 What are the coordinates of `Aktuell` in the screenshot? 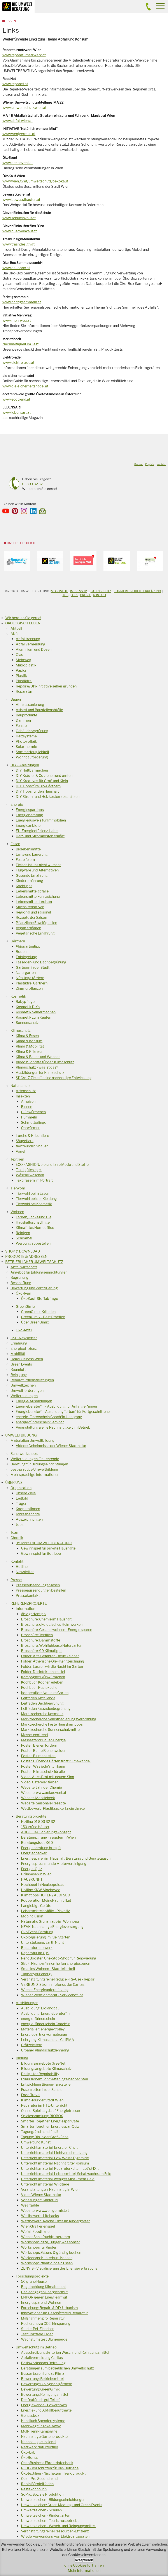 It's located at (16, 628).